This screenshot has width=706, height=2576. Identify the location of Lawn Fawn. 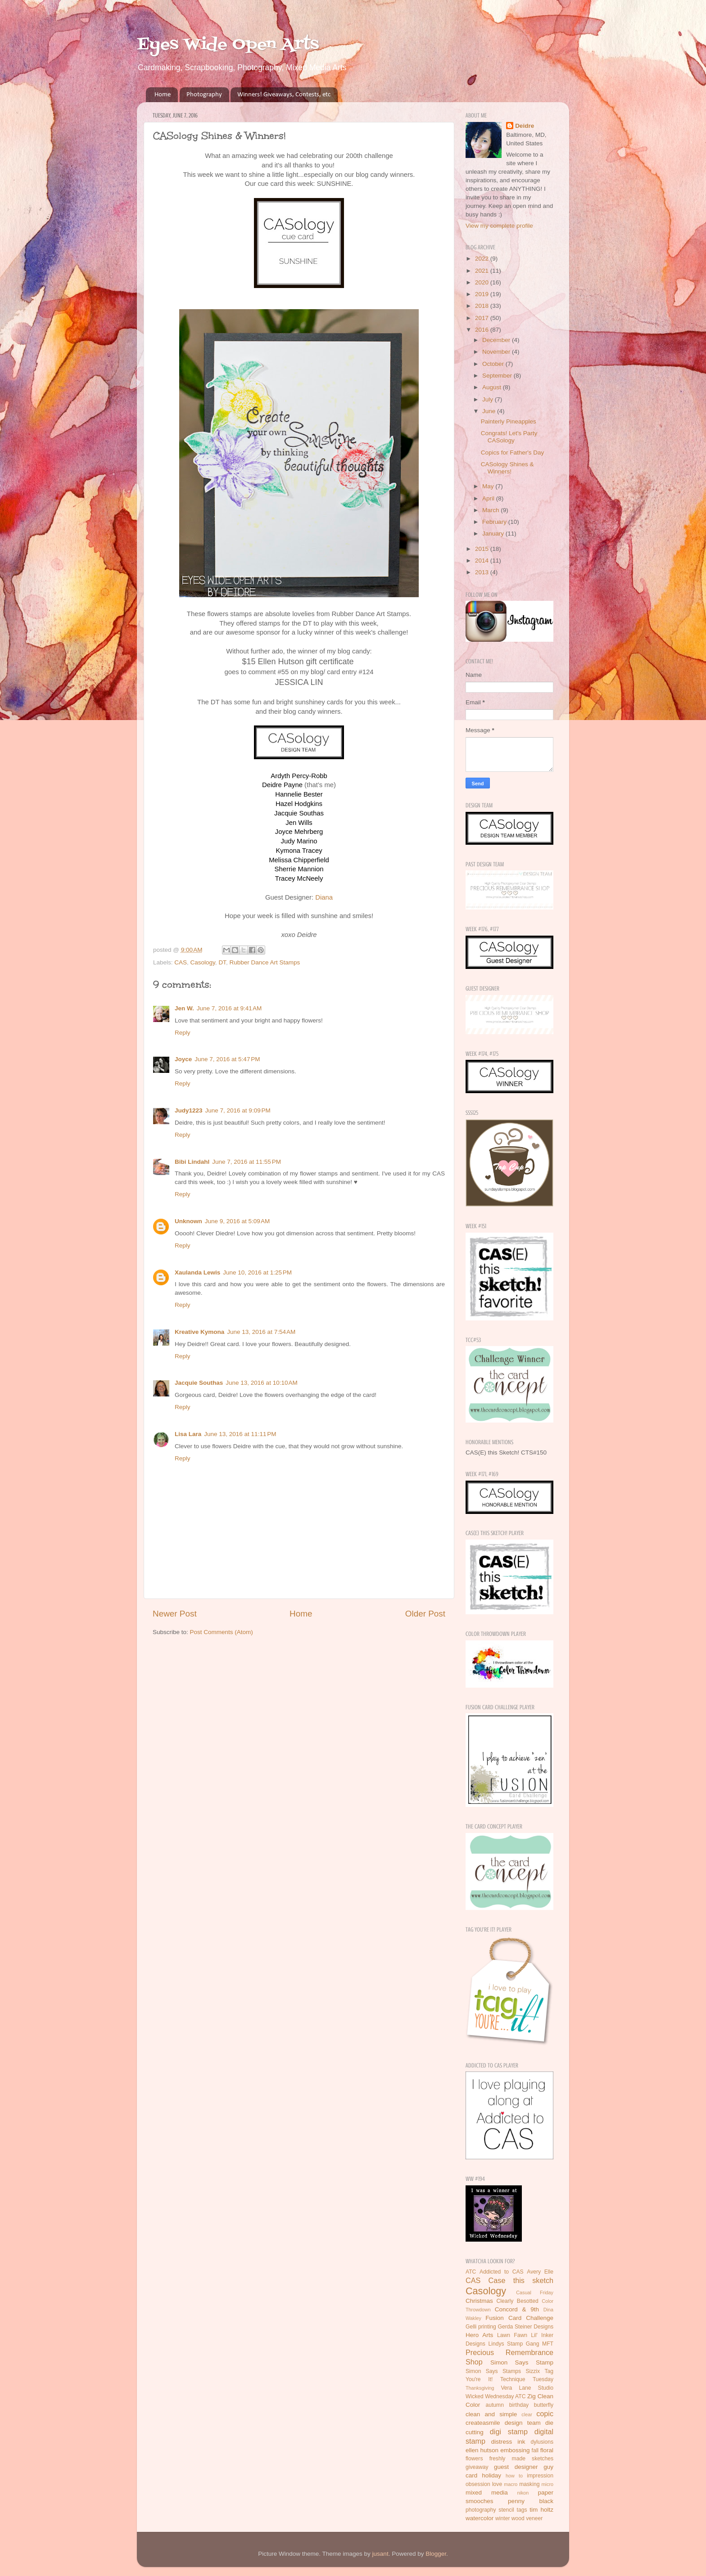
(512, 2335).